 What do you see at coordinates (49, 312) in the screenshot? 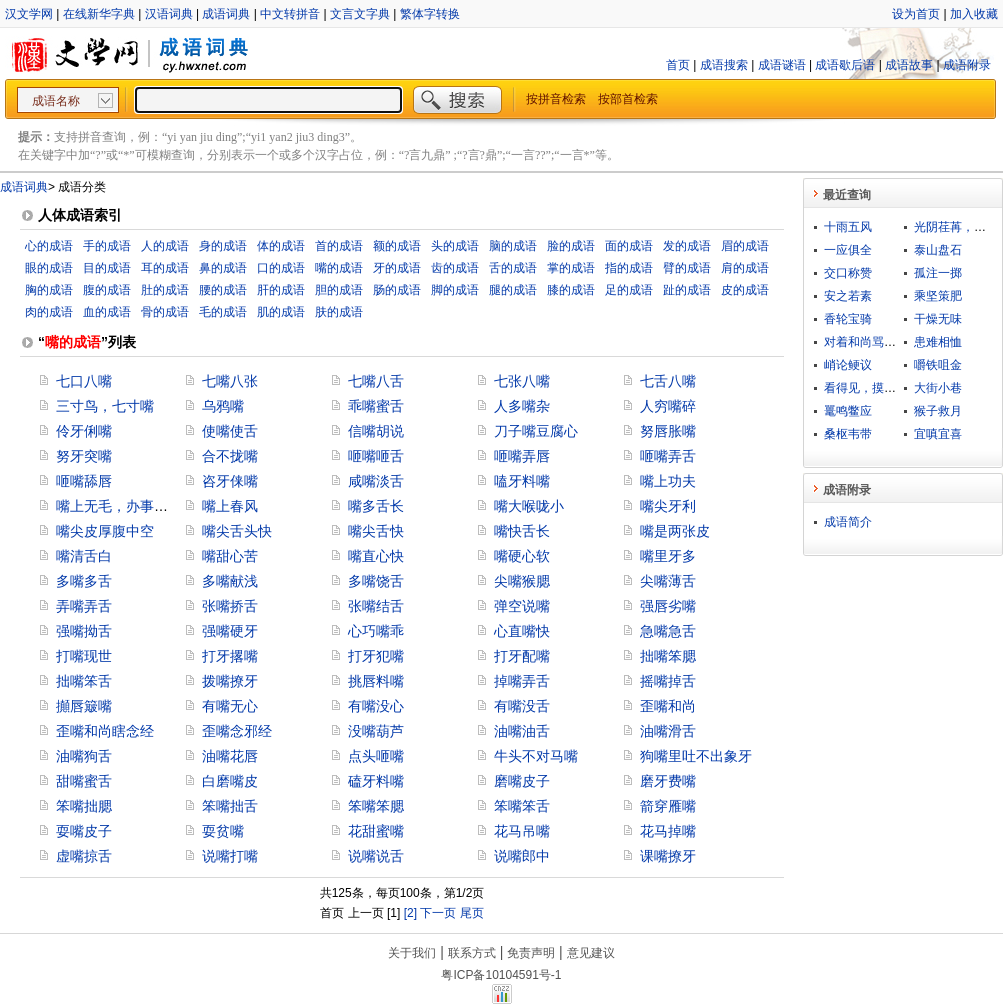
I see `肉的成语` at bounding box center [49, 312].